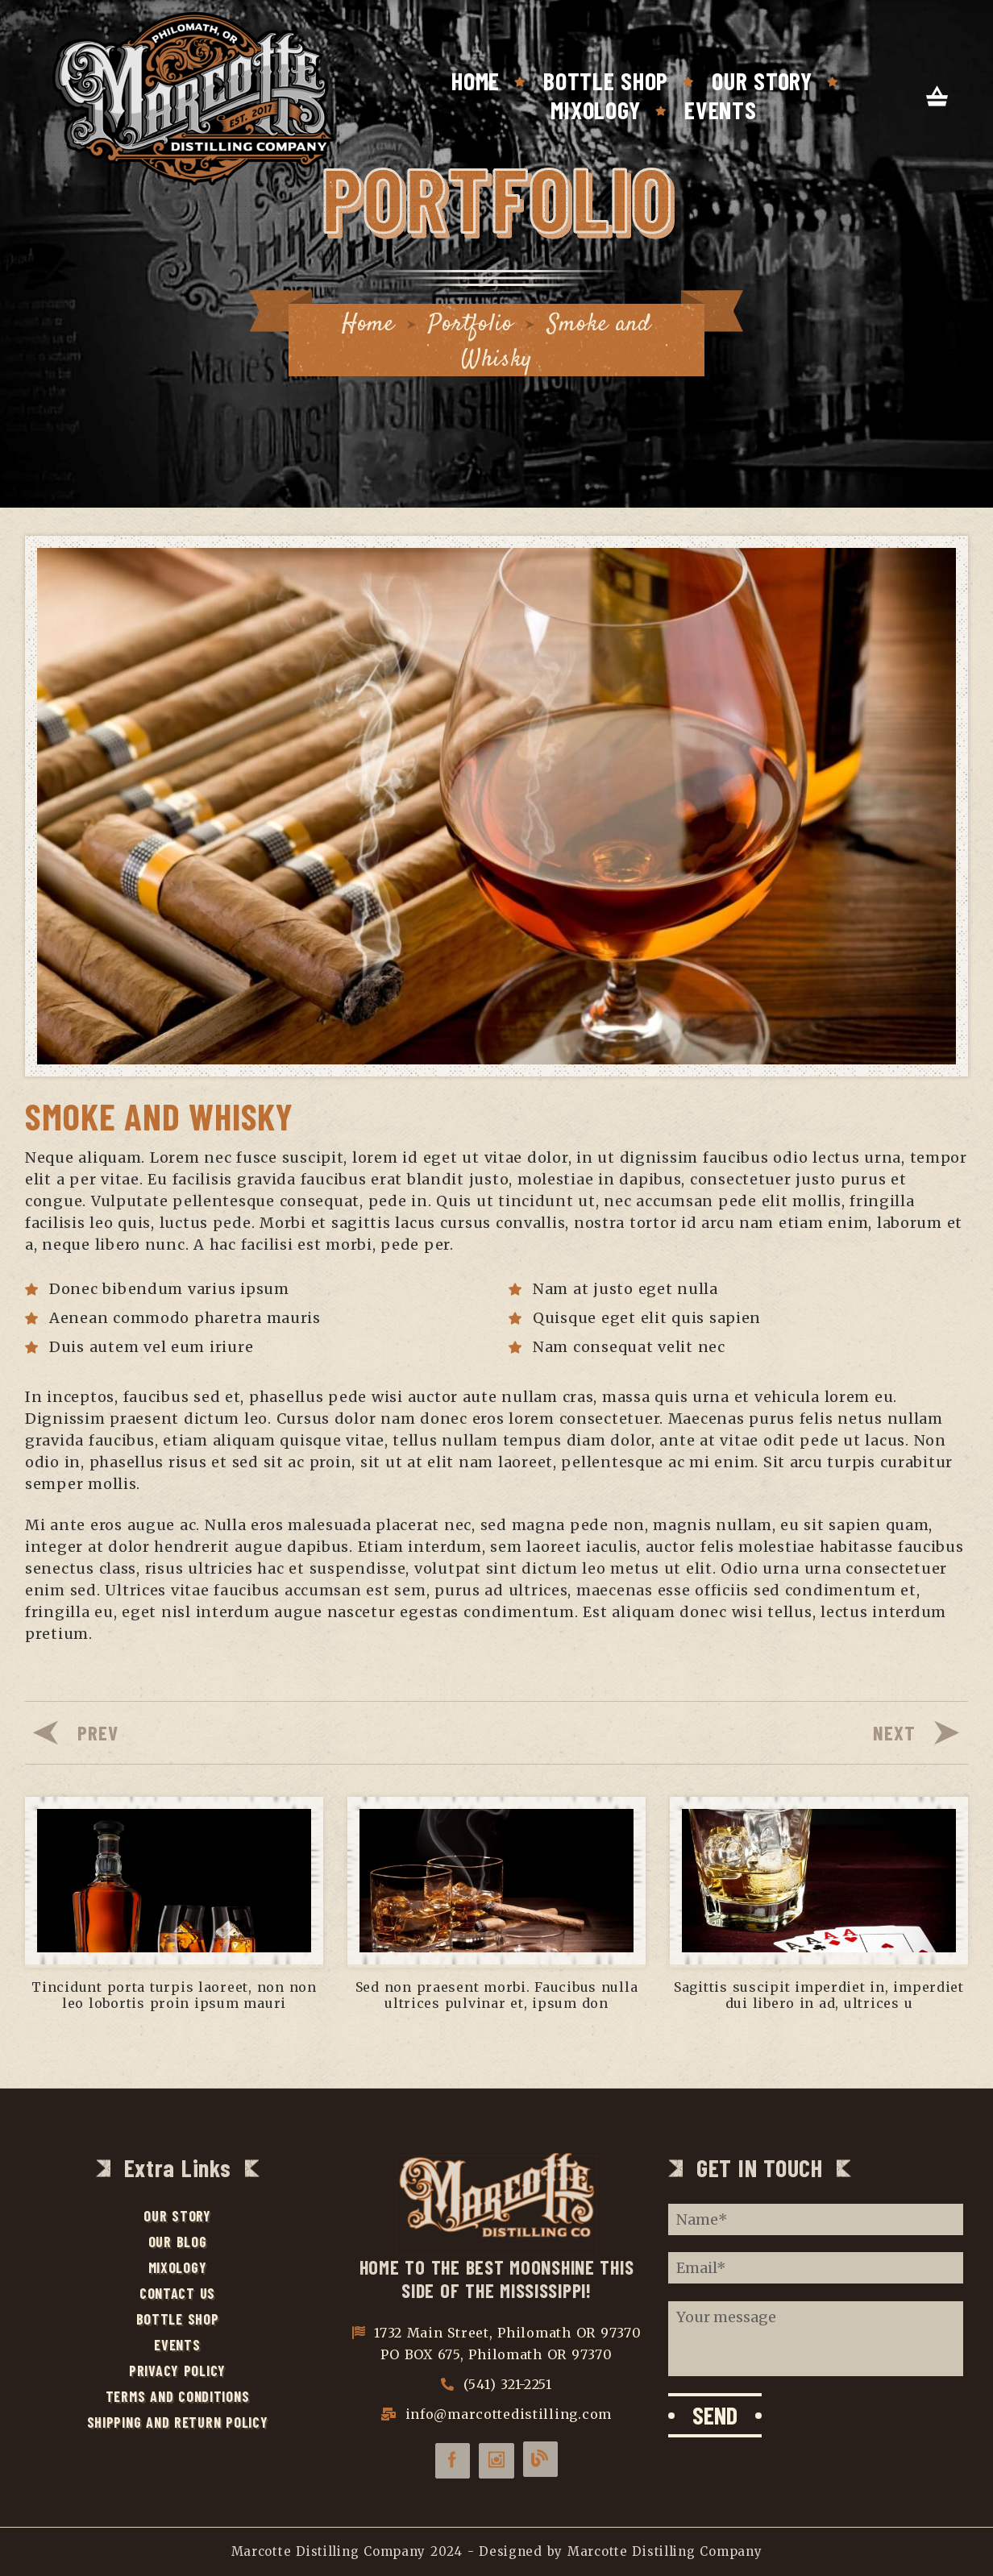 The width and height of the screenshot is (993, 2576). I want to click on Events, so click(720, 109).